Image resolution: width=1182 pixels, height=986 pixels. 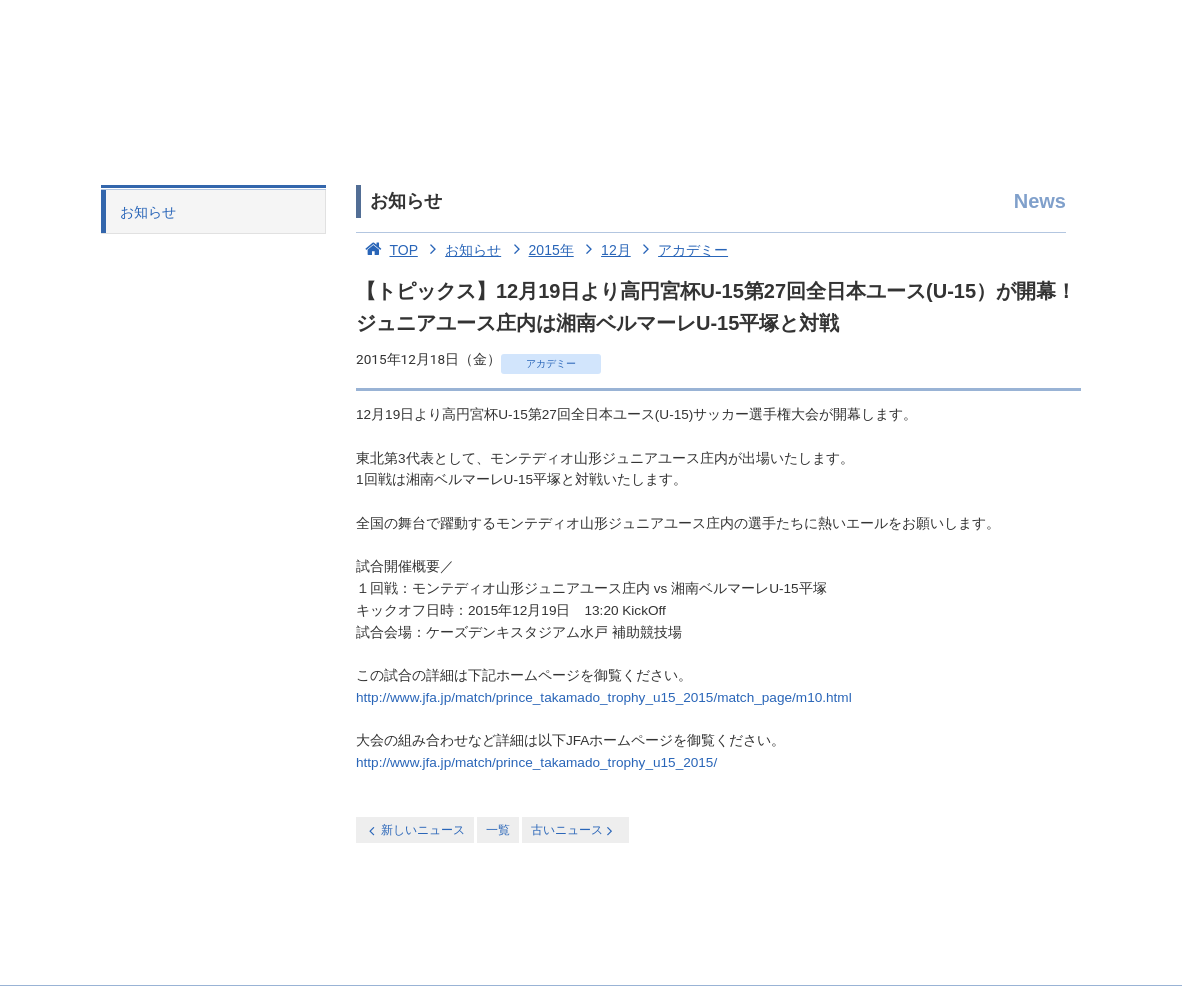 I want to click on 2015年, so click(x=539, y=250).